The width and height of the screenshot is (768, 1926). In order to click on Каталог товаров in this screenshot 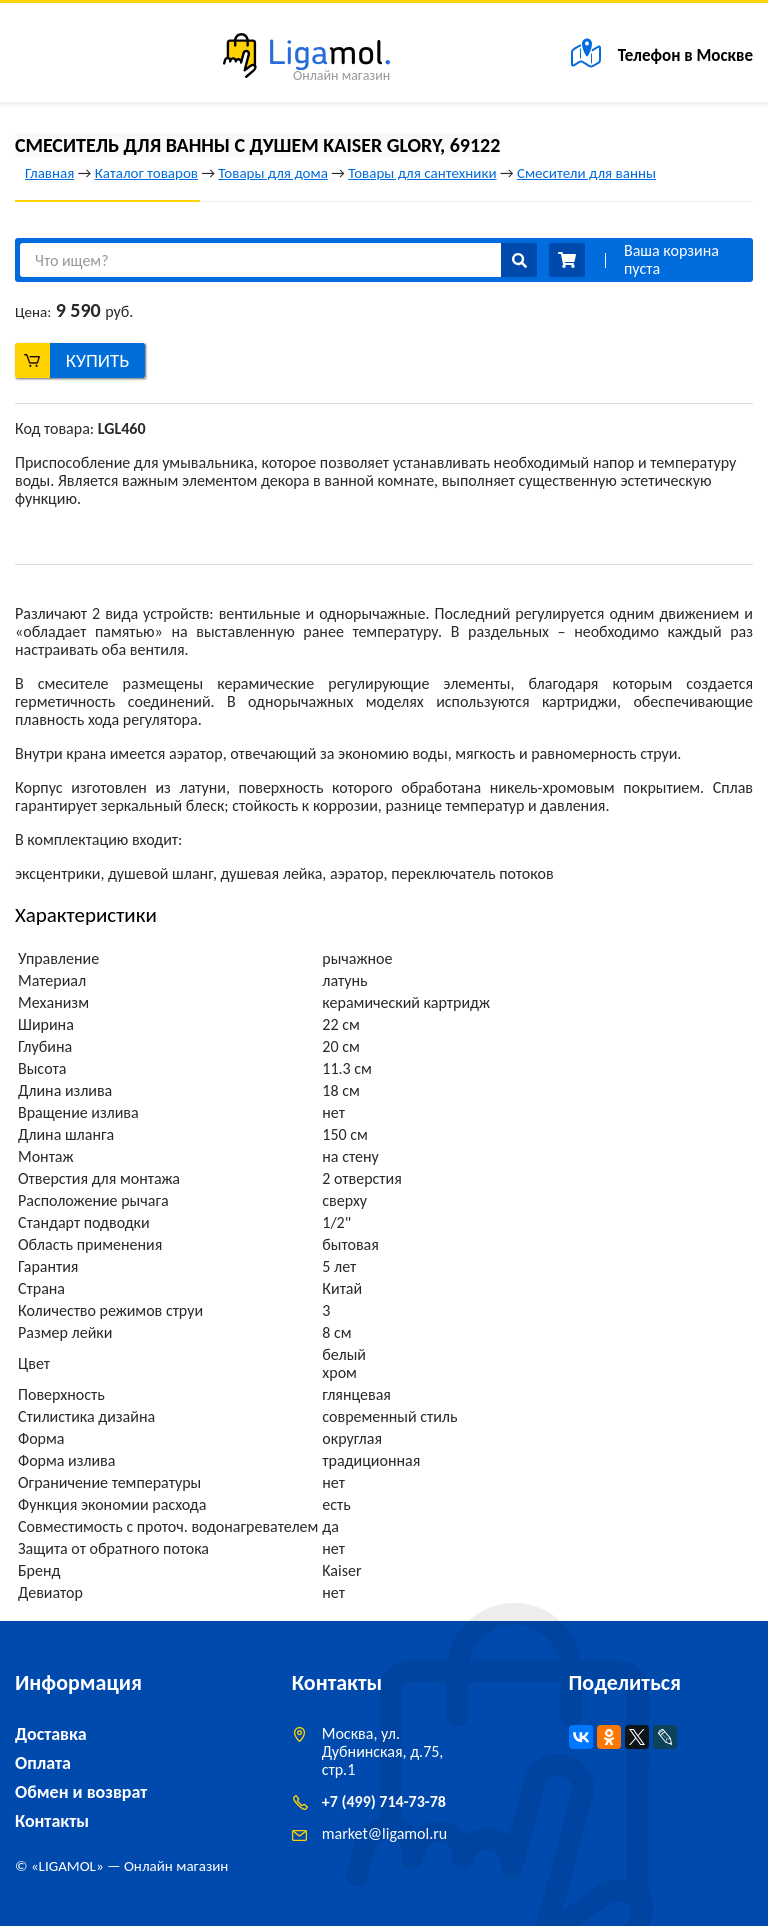, I will do `click(146, 173)`.